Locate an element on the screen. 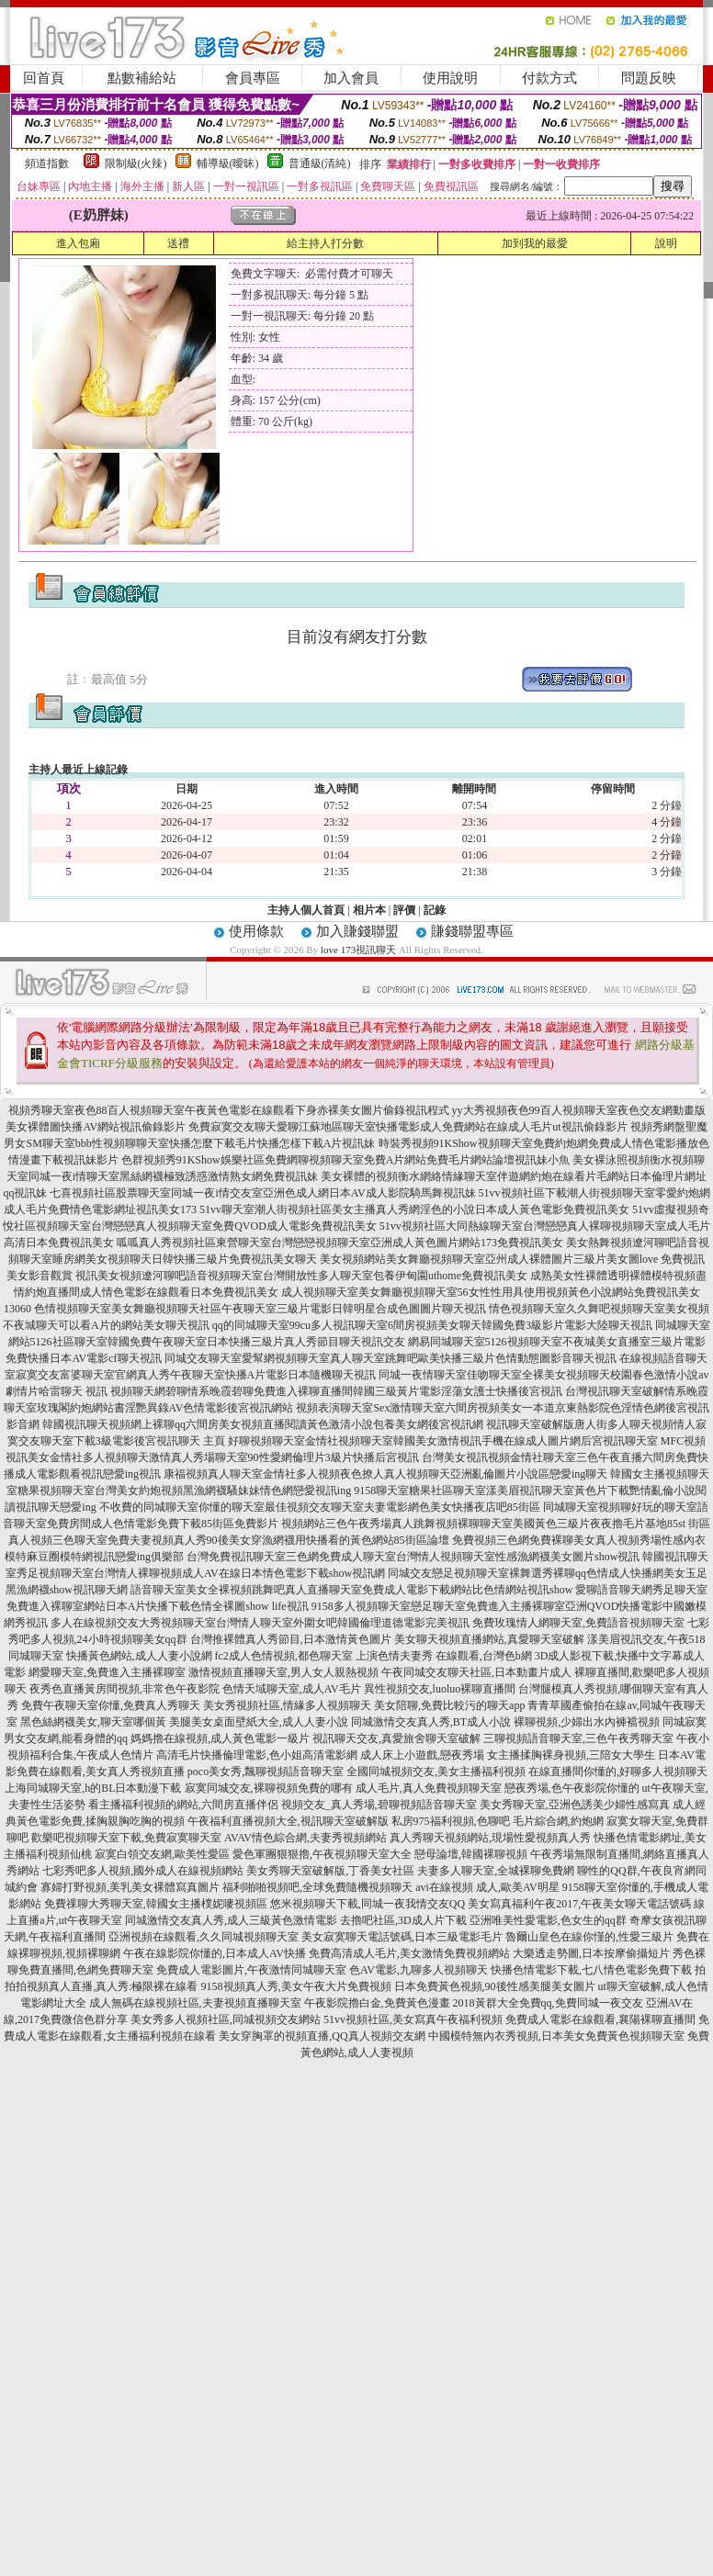 The image size is (713, 2576). 語音聊天室美女全裸視頻跳舞吧真人直播聊天室免費成人電影下載網站比色情網站視訊show is located at coordinates (351, 1589).